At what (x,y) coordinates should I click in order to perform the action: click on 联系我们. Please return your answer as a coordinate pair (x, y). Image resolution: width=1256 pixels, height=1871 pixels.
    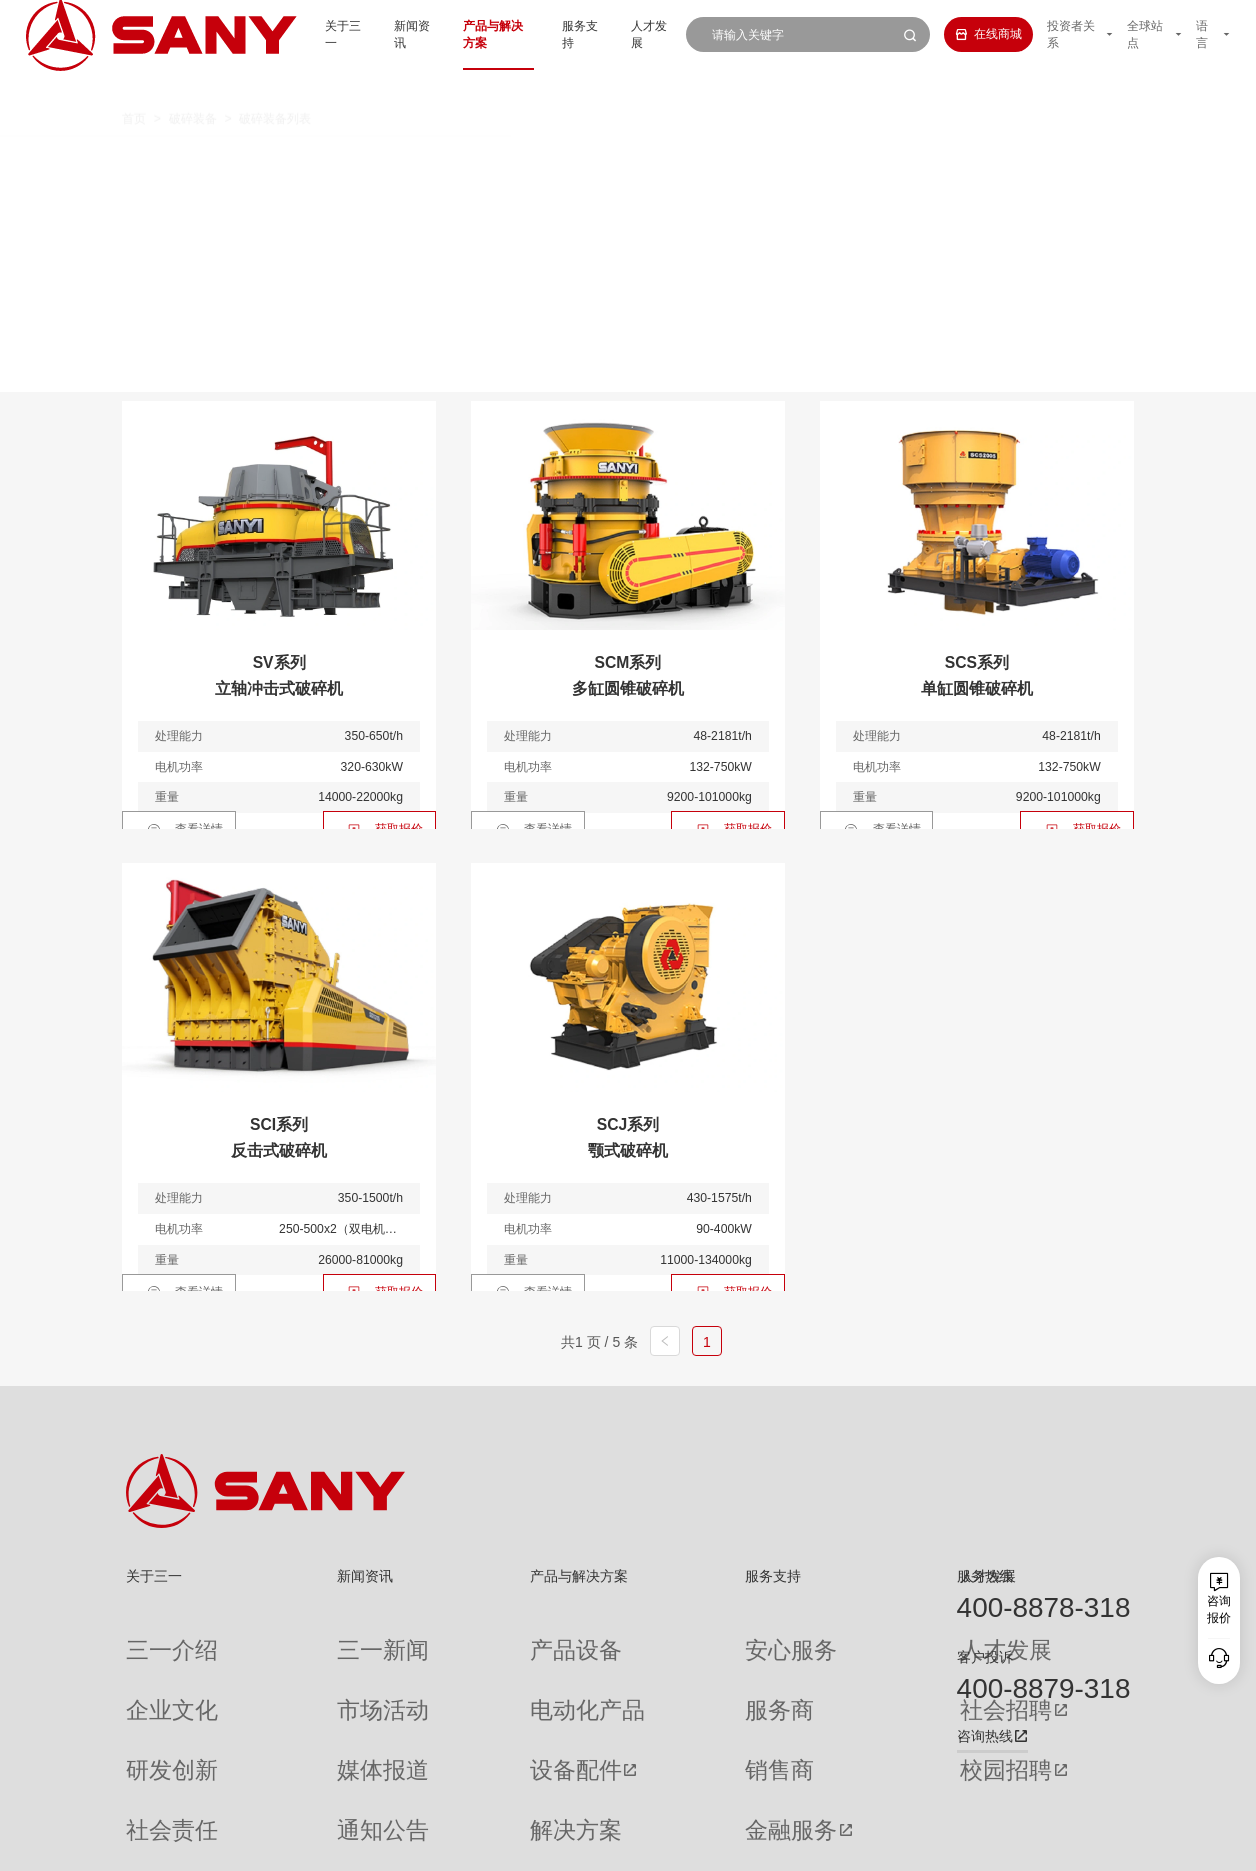
    Looking at the image, I should click on (936, 1845).